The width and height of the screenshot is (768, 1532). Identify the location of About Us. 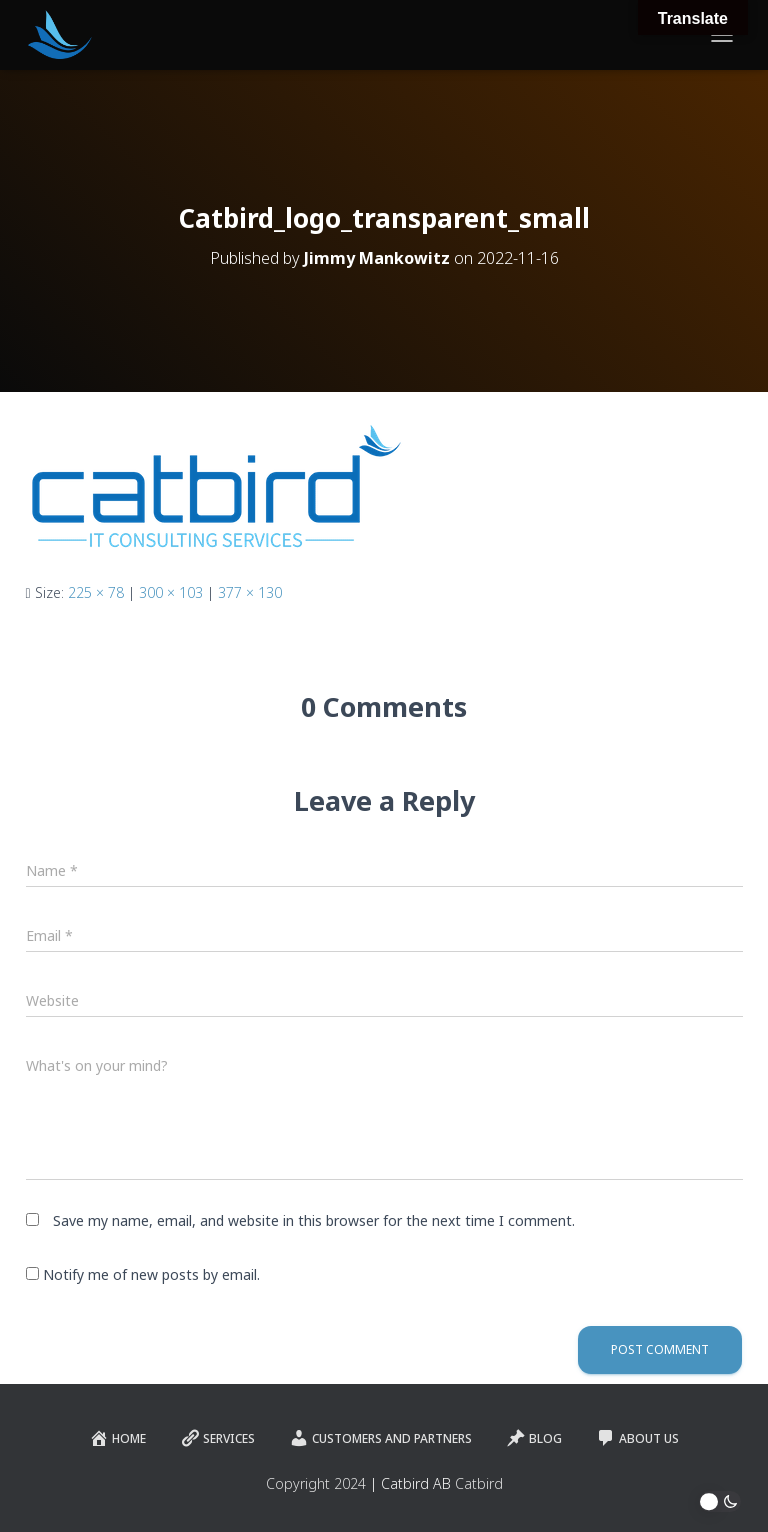
(637, 1438).